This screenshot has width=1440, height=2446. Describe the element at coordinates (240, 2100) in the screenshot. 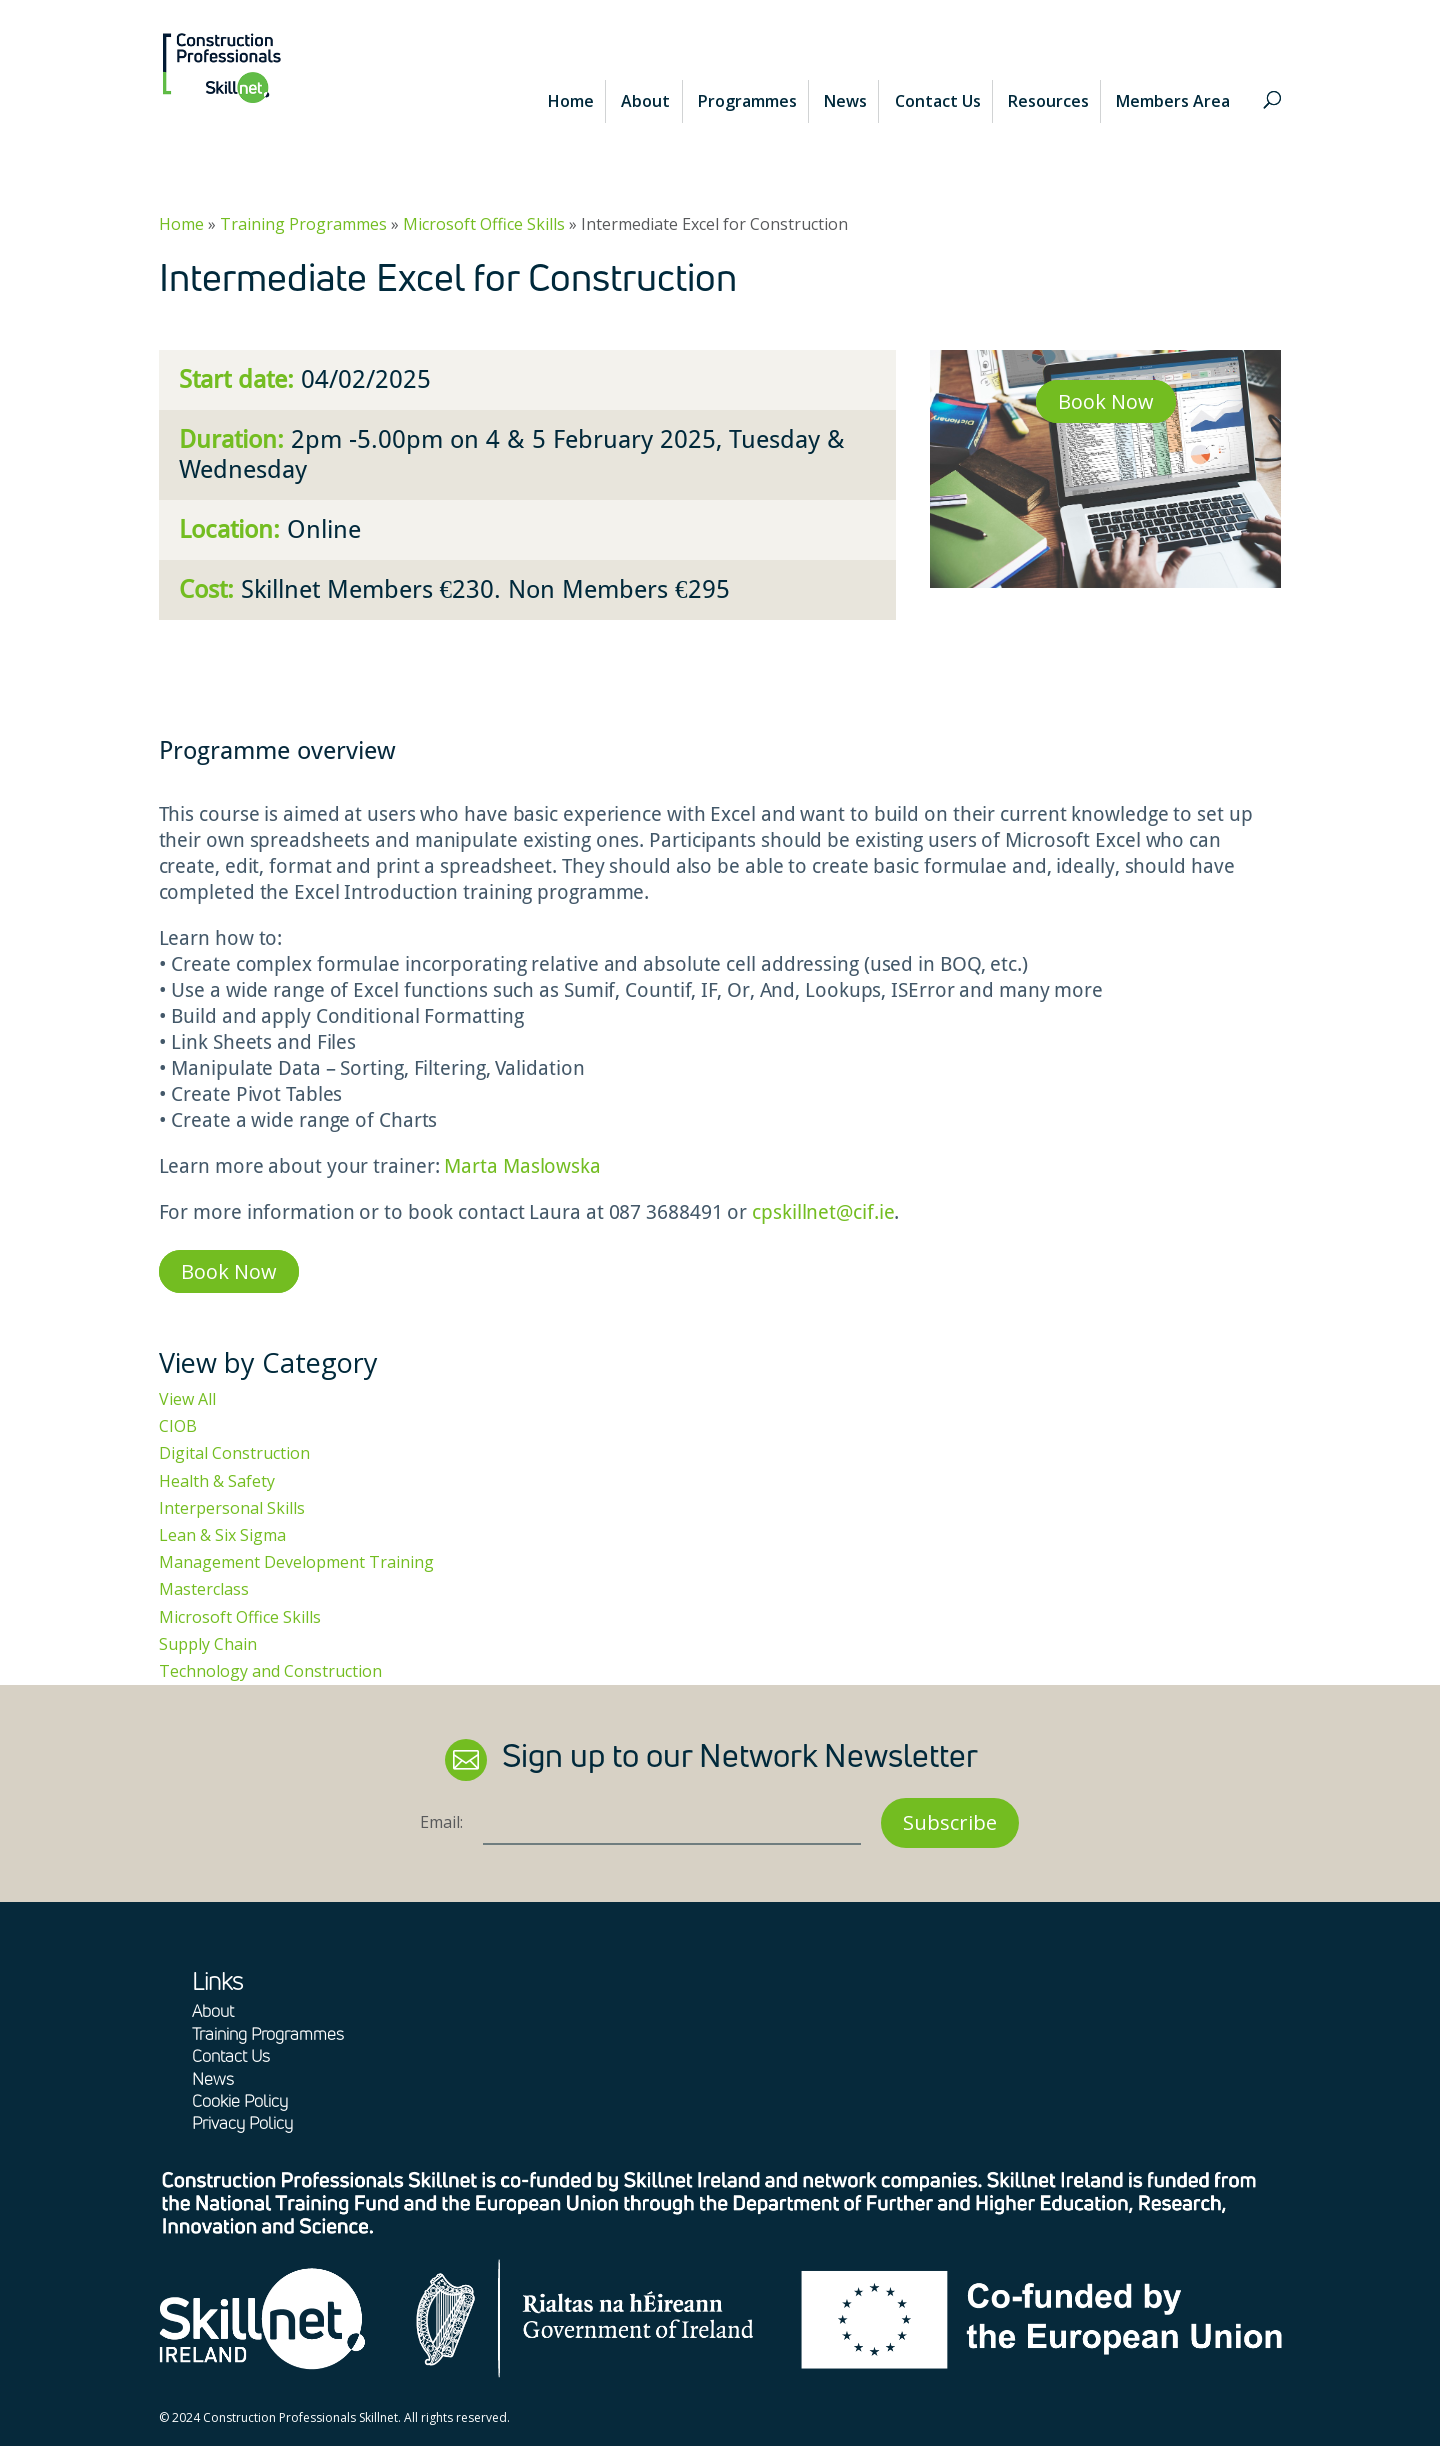

I see `Cookie Policy` at that location.